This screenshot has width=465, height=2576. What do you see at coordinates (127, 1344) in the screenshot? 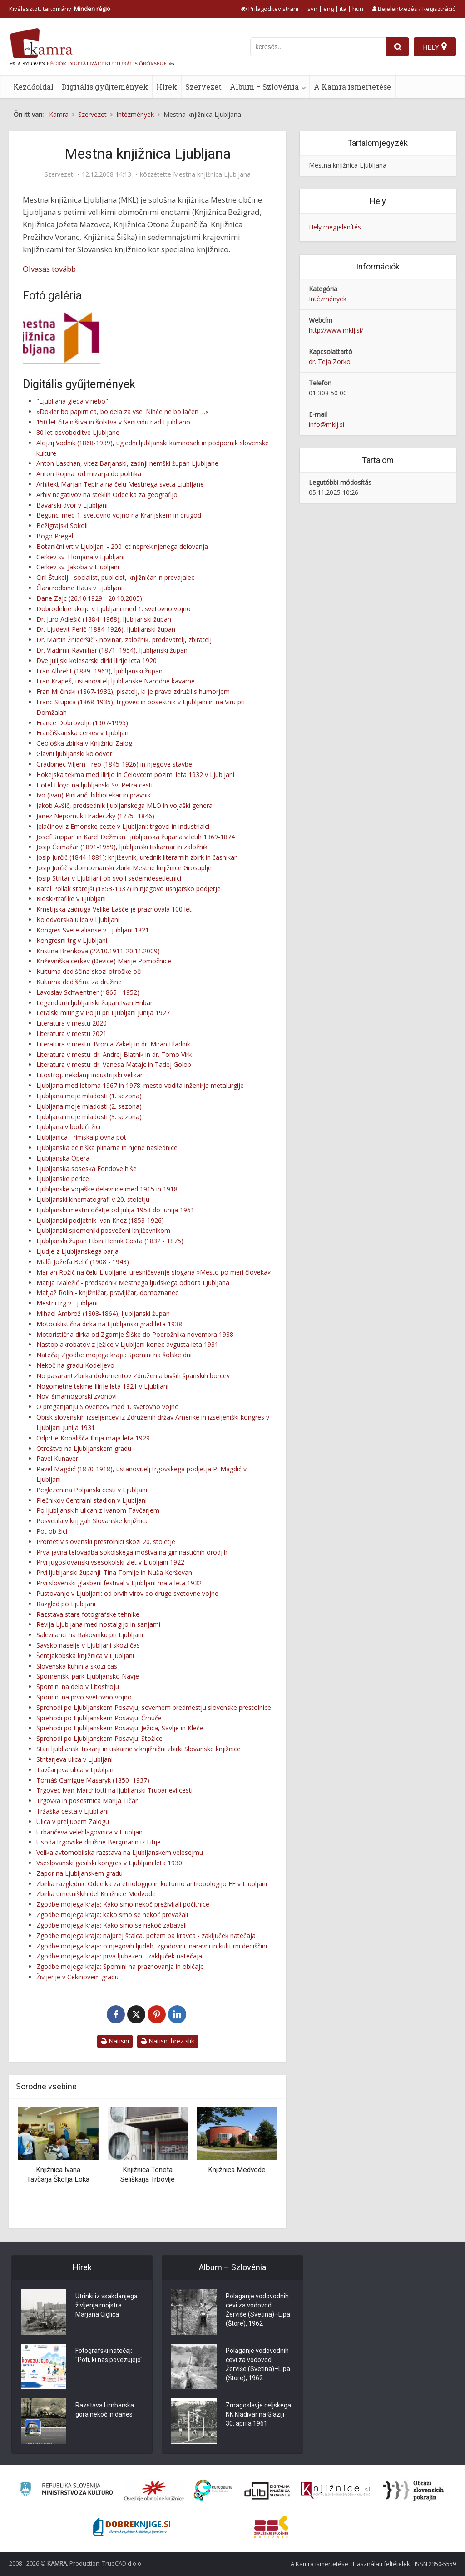
I see `Nastop akrobatov z Ježice v Ljubljani konec avgusta leta 1931` at bounding box center [127, 1344].